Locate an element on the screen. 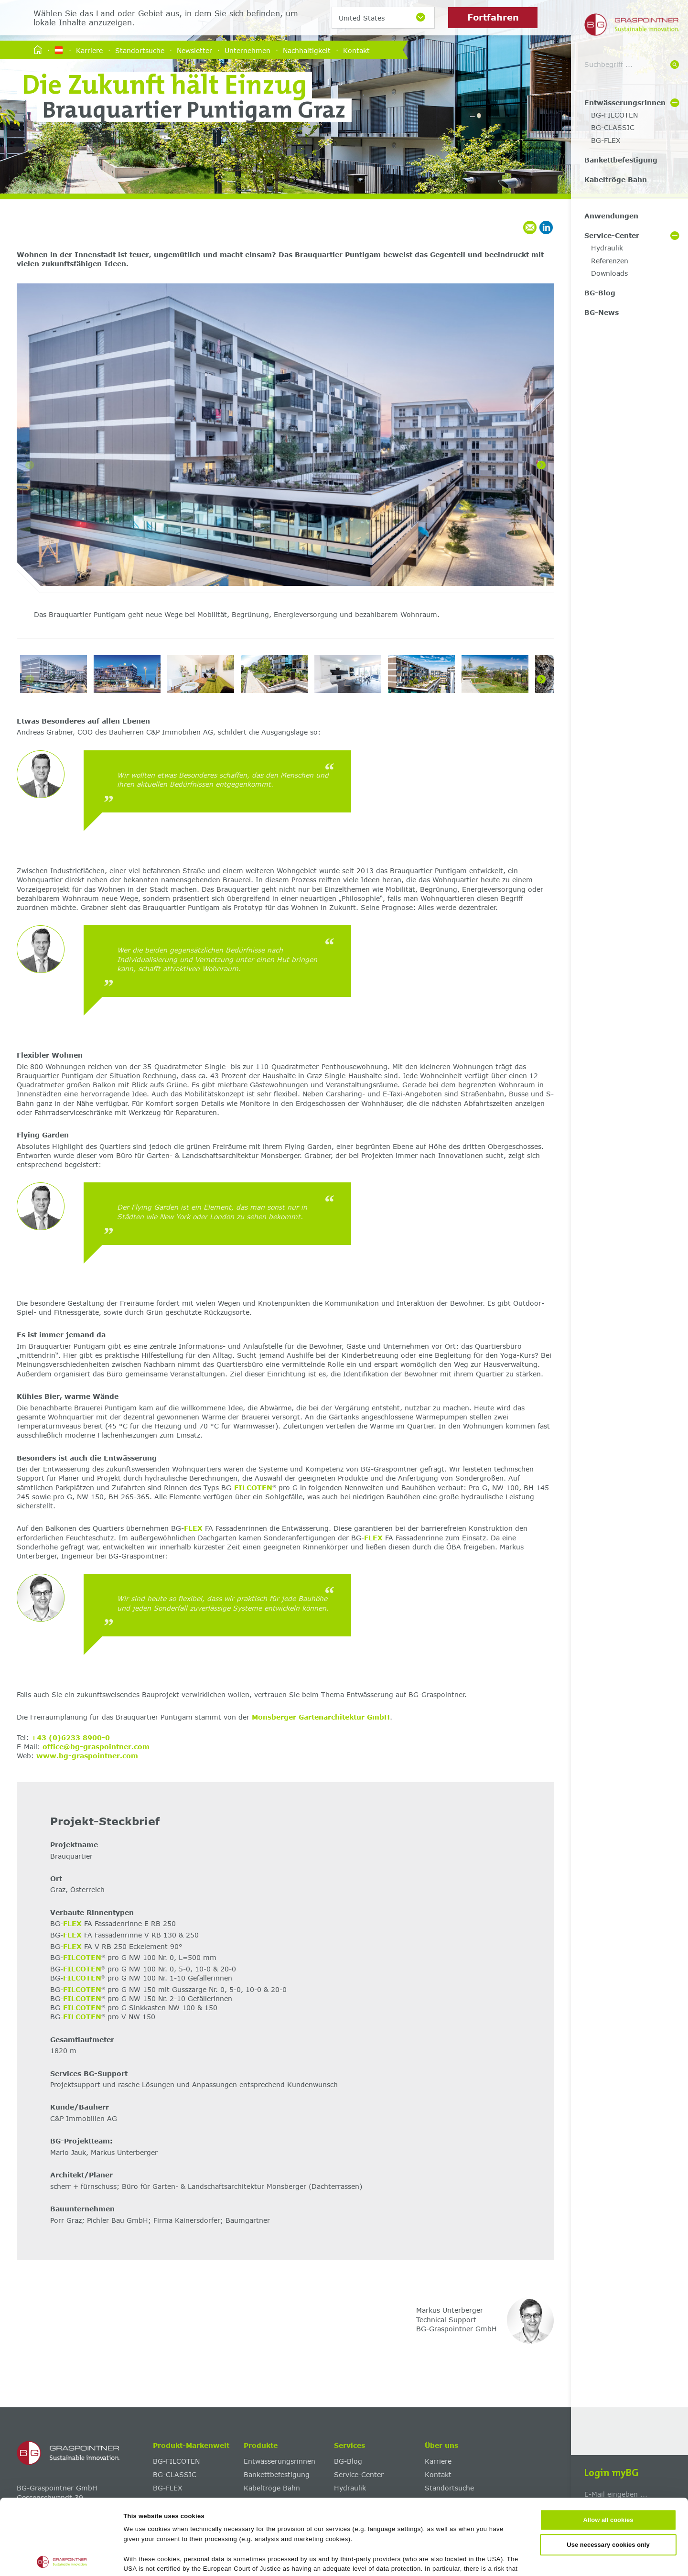 This screenshot has height=2576, width=688. Unternehmen is located at coordinates (247, 50).